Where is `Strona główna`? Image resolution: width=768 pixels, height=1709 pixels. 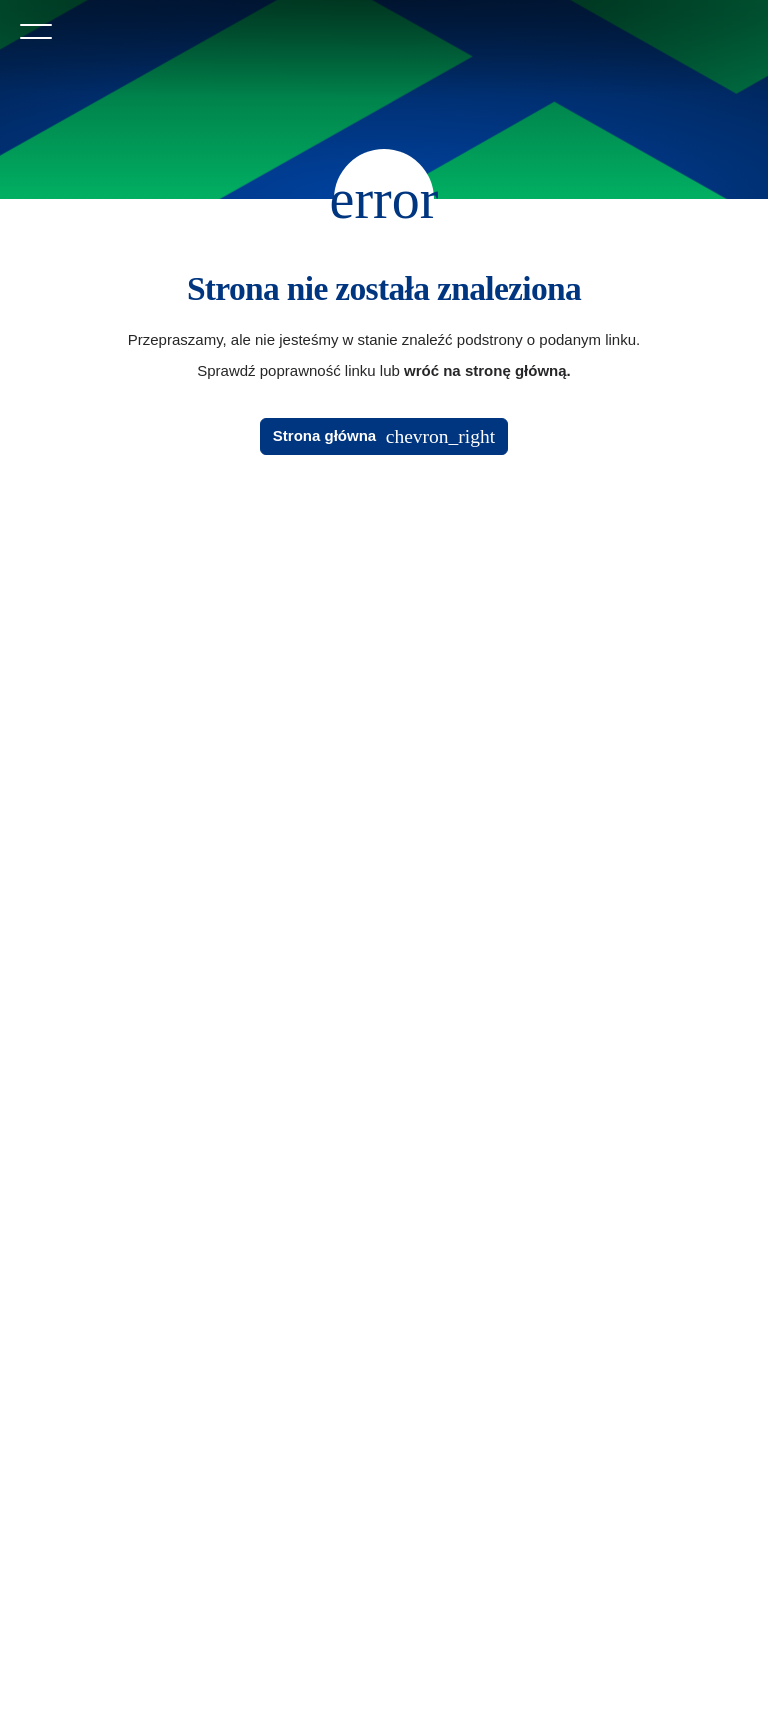 Strona główna is located at coordinates (324, 435).